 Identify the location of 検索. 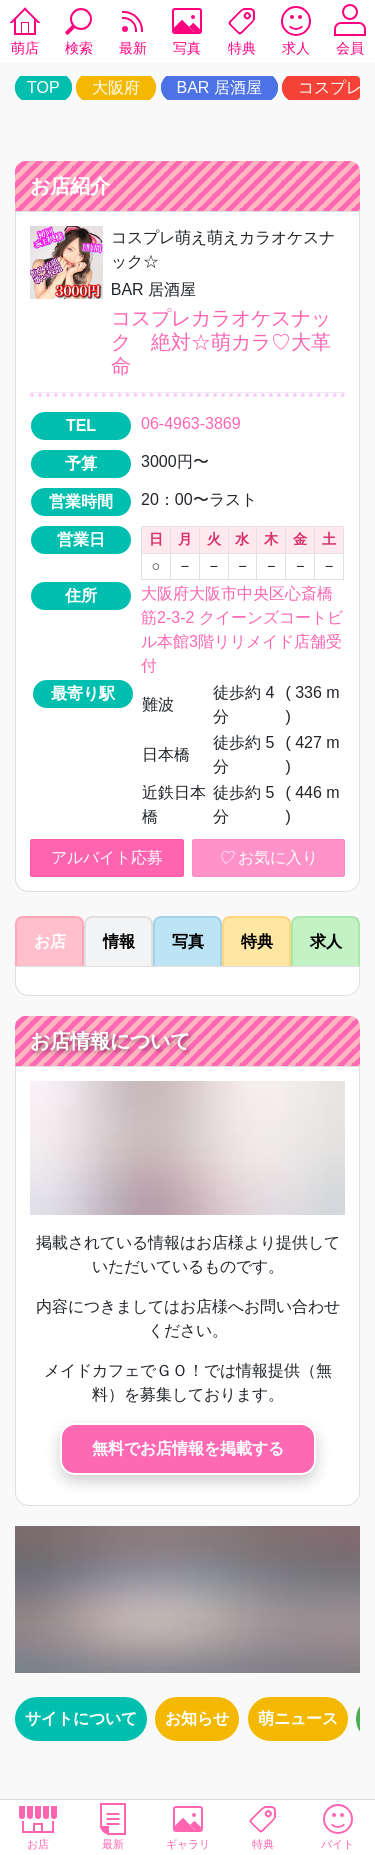
(79, 34).